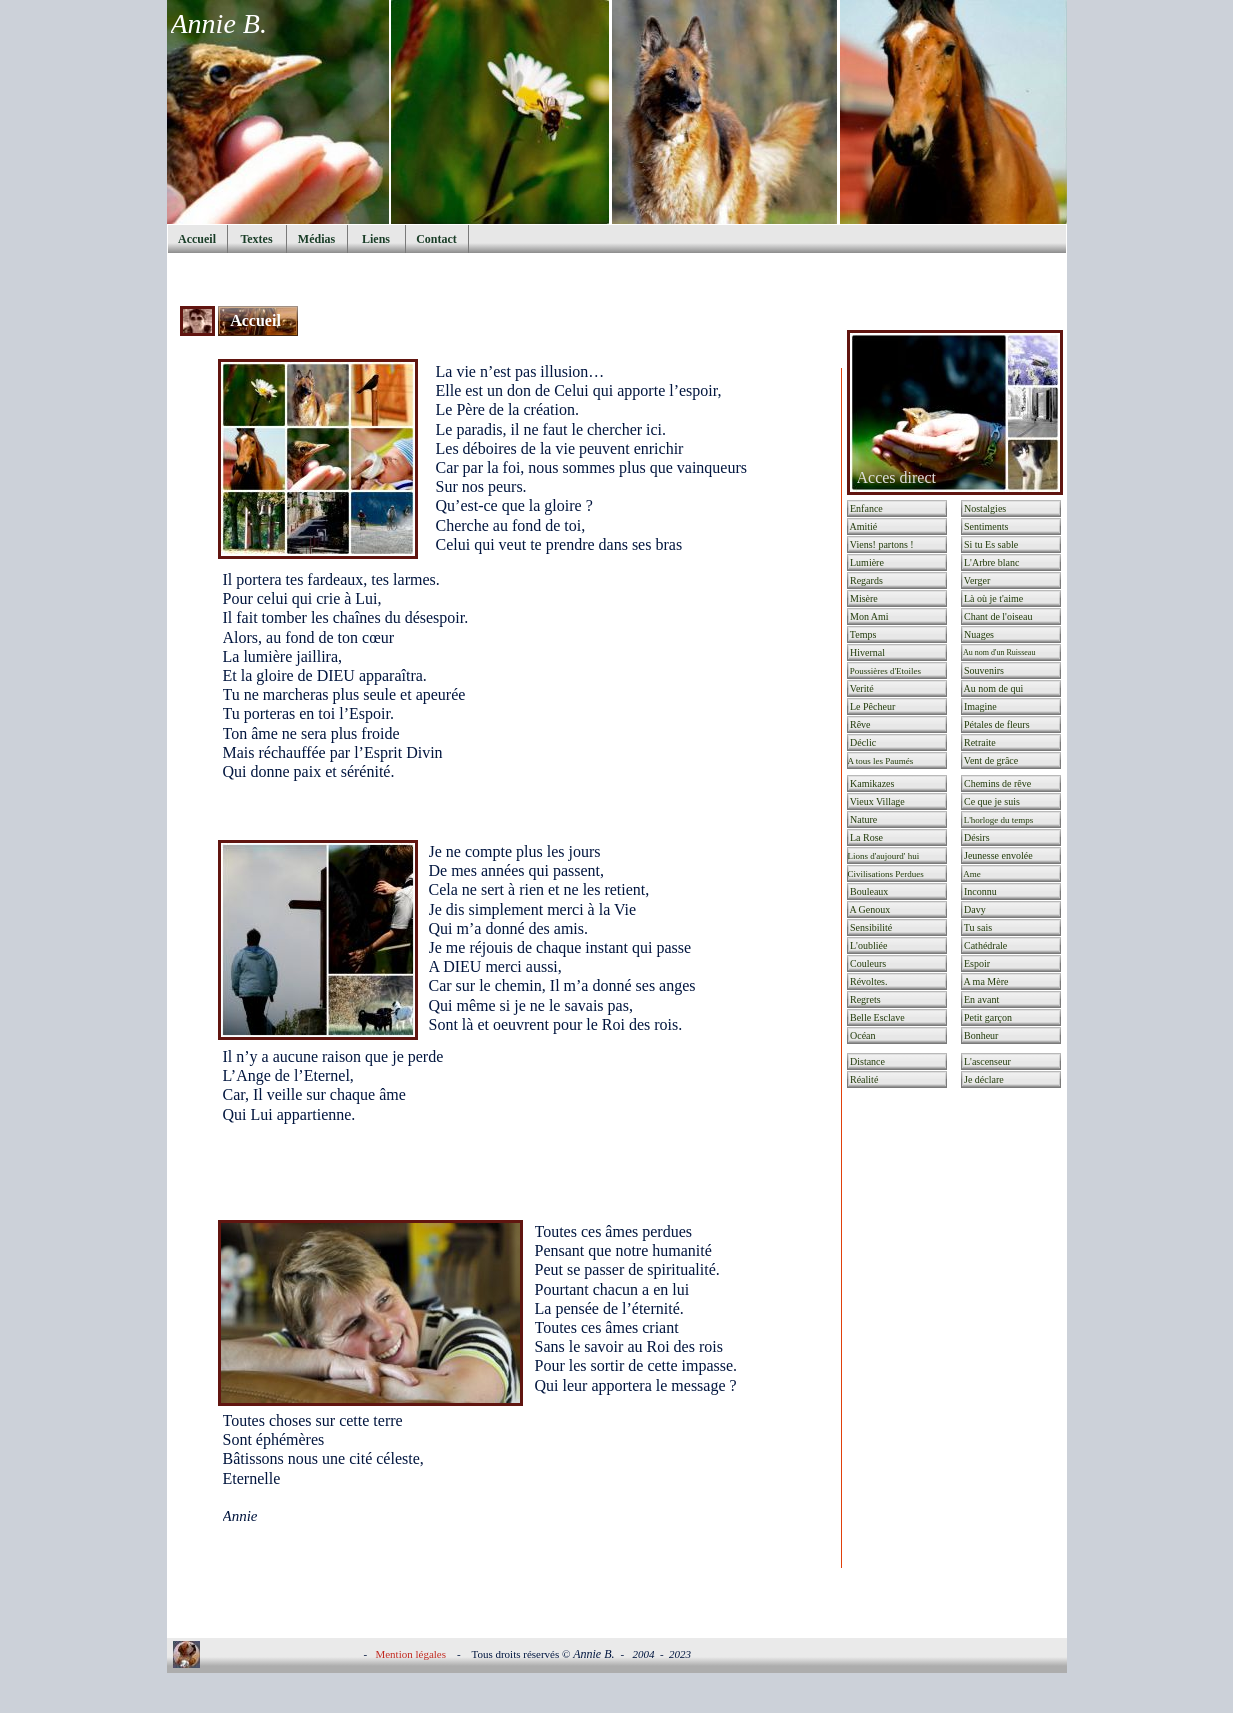 Image resolution: width=1233 pixels, height=1713 pixels. I want to click on Lumière, so click(866, 562).